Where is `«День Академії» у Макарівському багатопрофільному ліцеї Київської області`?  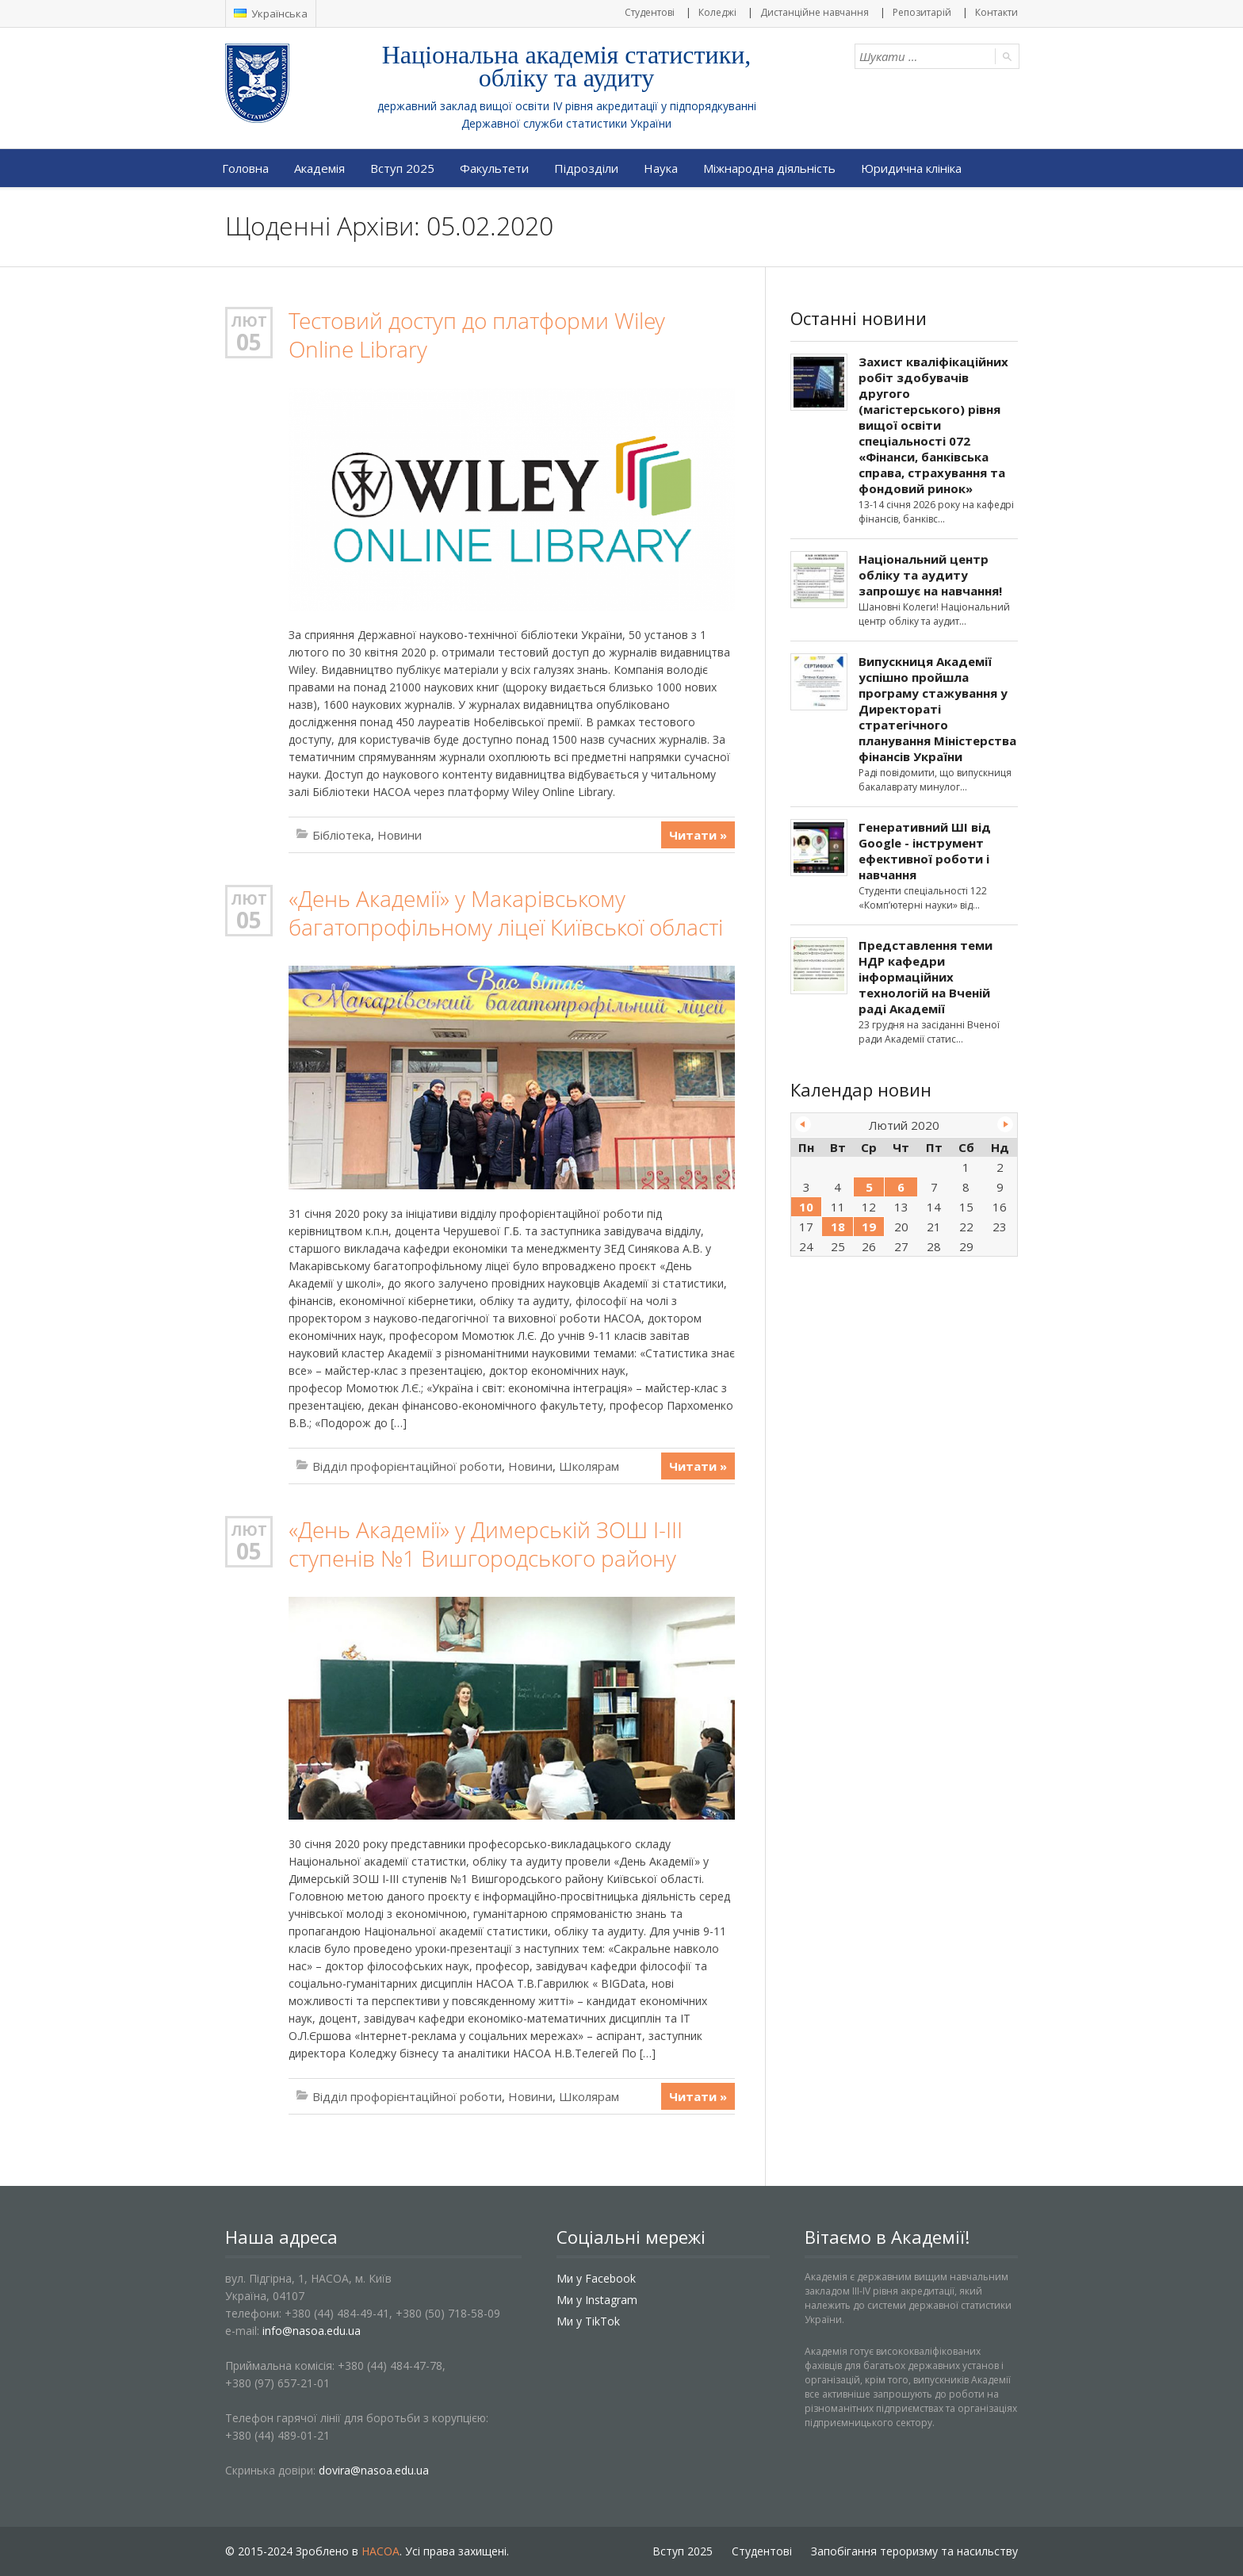 «День Академії» у Макарівському багатопрофільному ліцеї Київської області is located at coordinates (506, 913).